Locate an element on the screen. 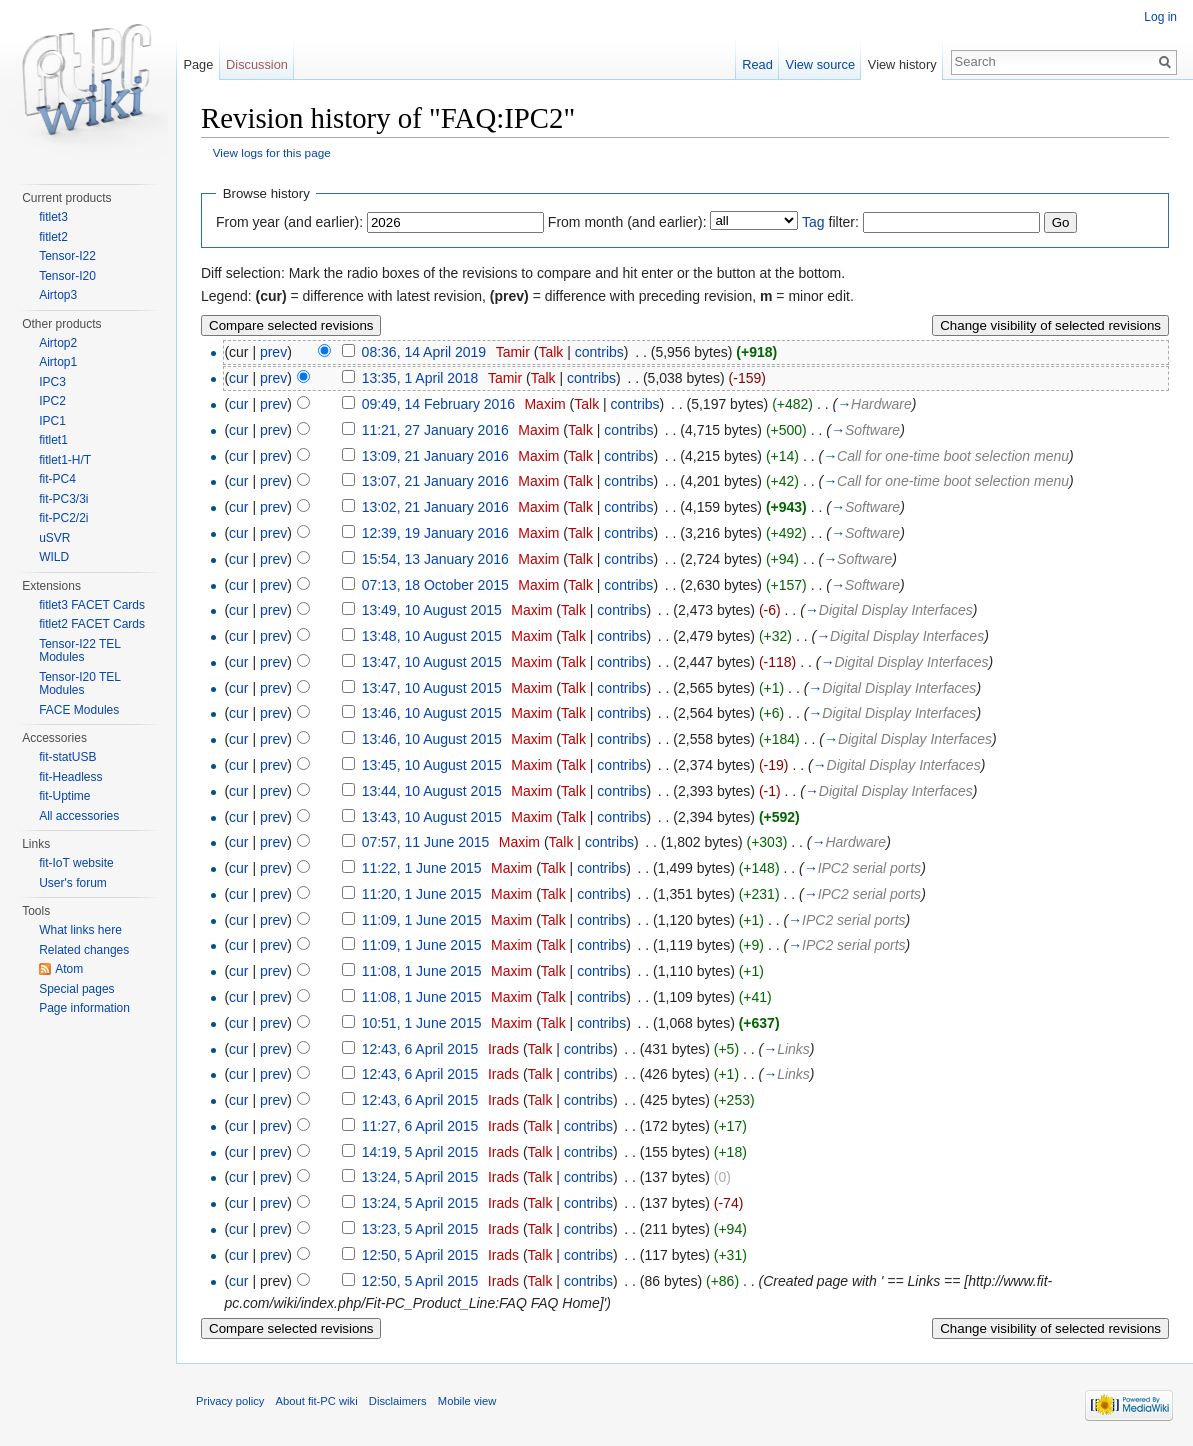 This screenshot has height=1446, width=1193. fitlet2 FACET Cards is located at coordinates (92, 624).